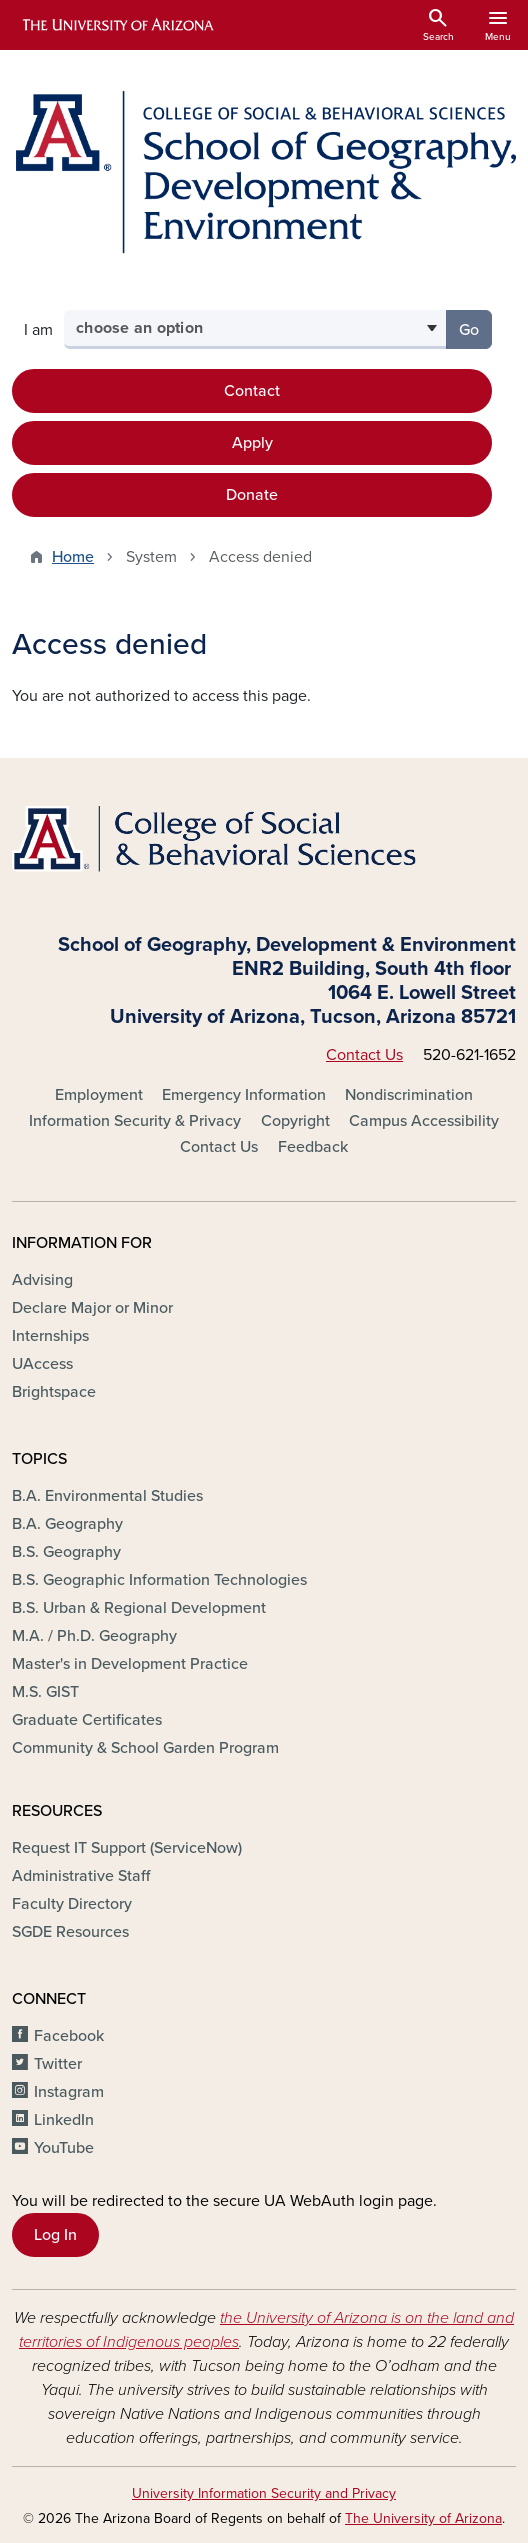 The width and height of the screenshot is (528, 2543). What do you see at coordinates (42, 1364) in the screenshot?
I see `UAccess` at bounding box center [42, 1364].